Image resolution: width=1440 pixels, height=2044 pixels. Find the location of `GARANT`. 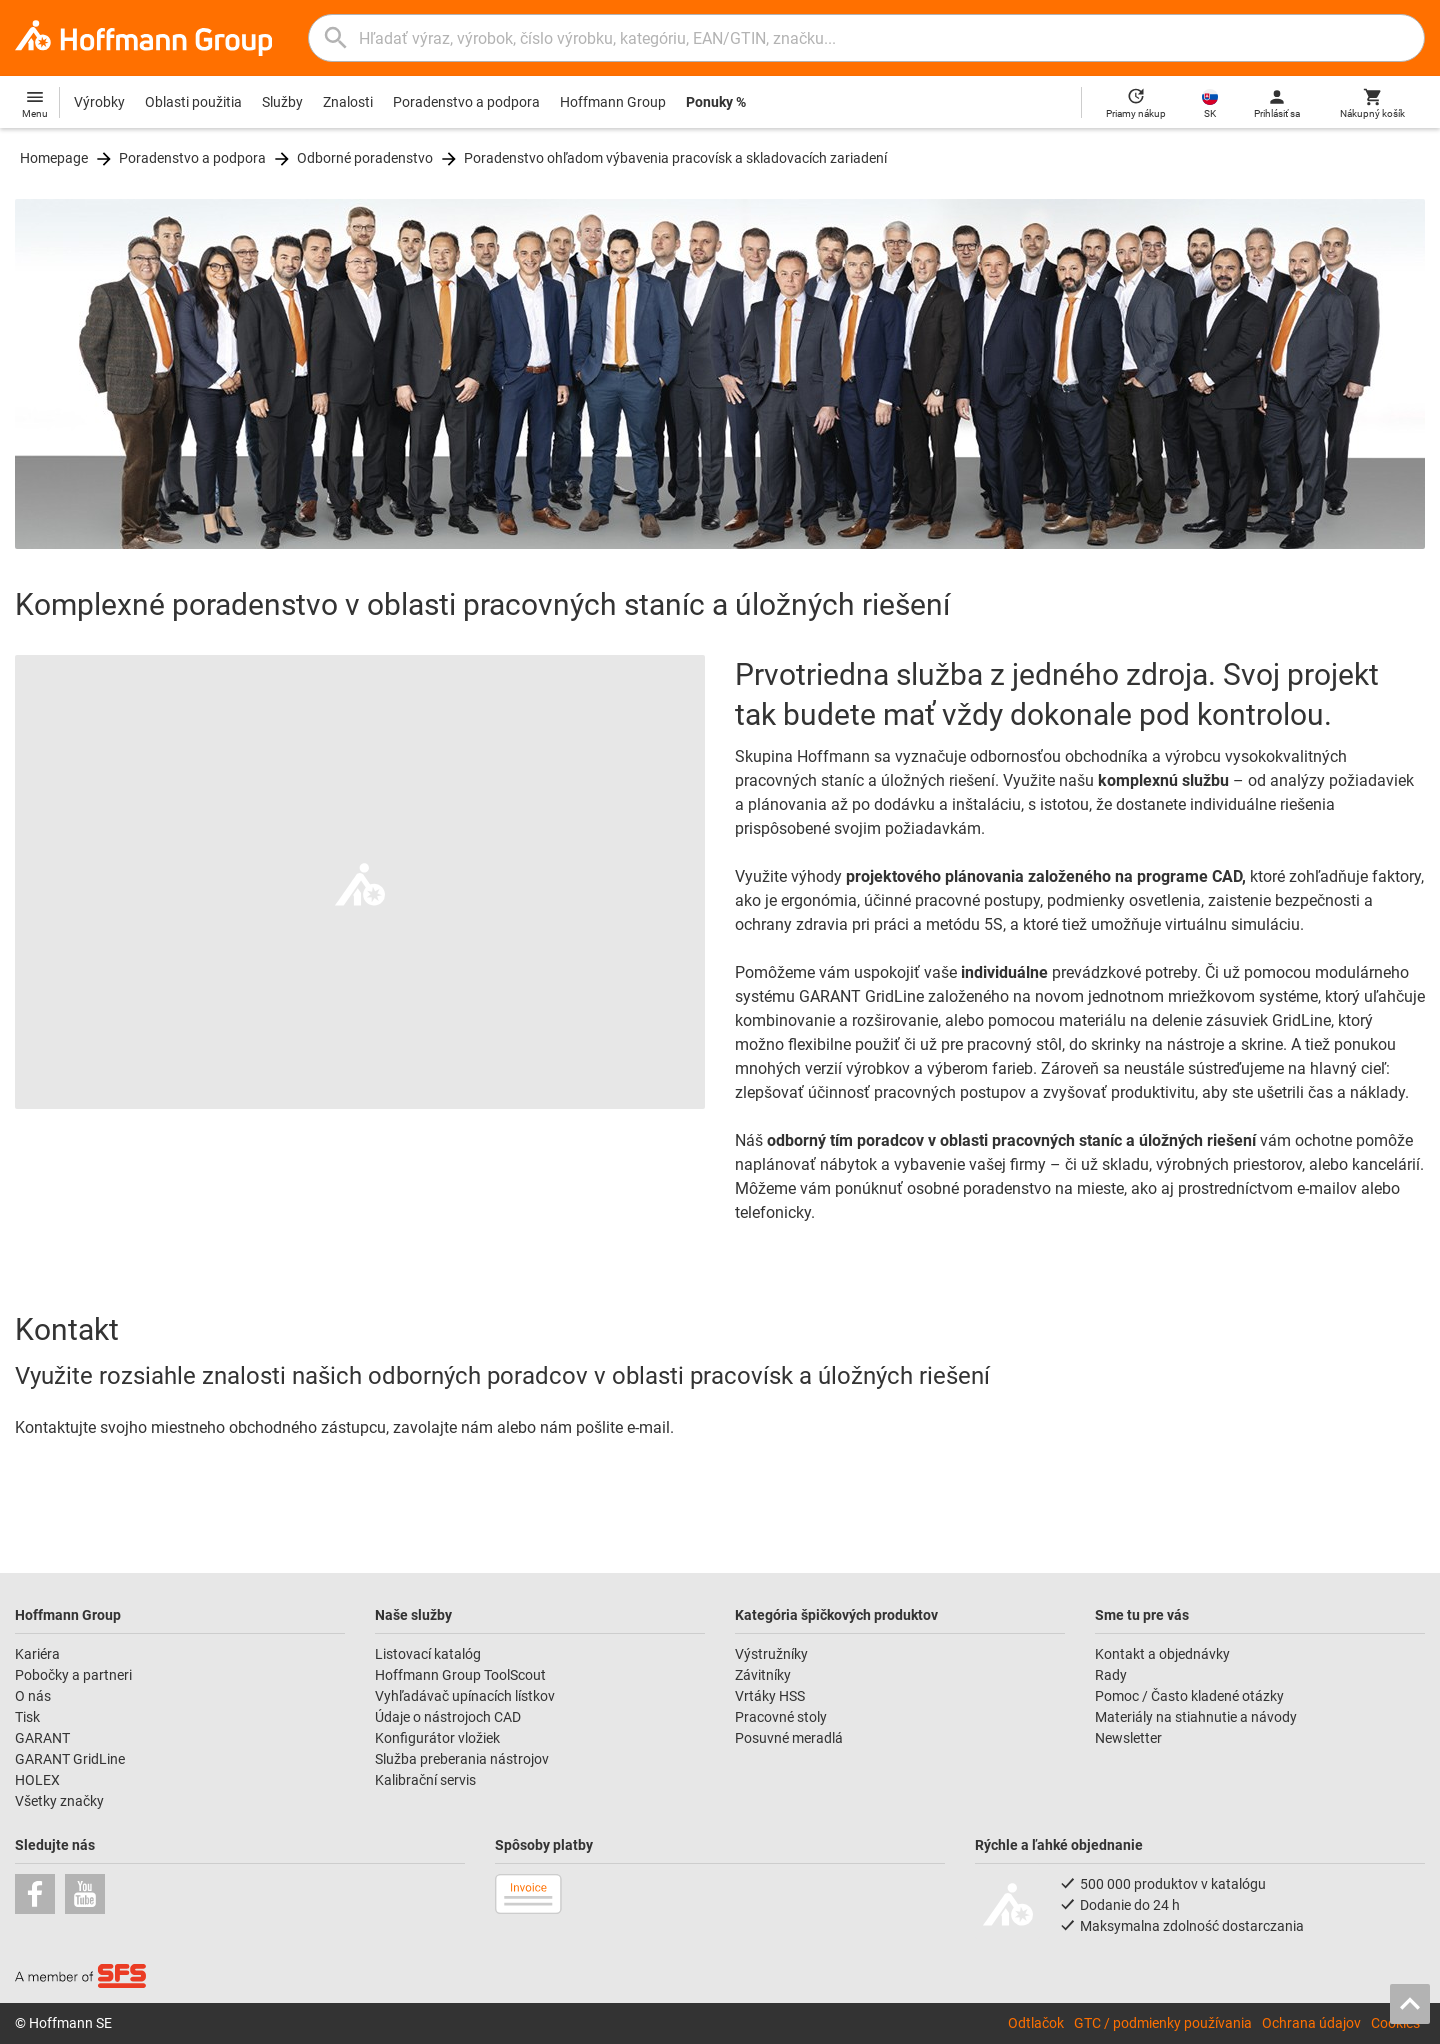

GARANT is located at coordinates (42, 1738).